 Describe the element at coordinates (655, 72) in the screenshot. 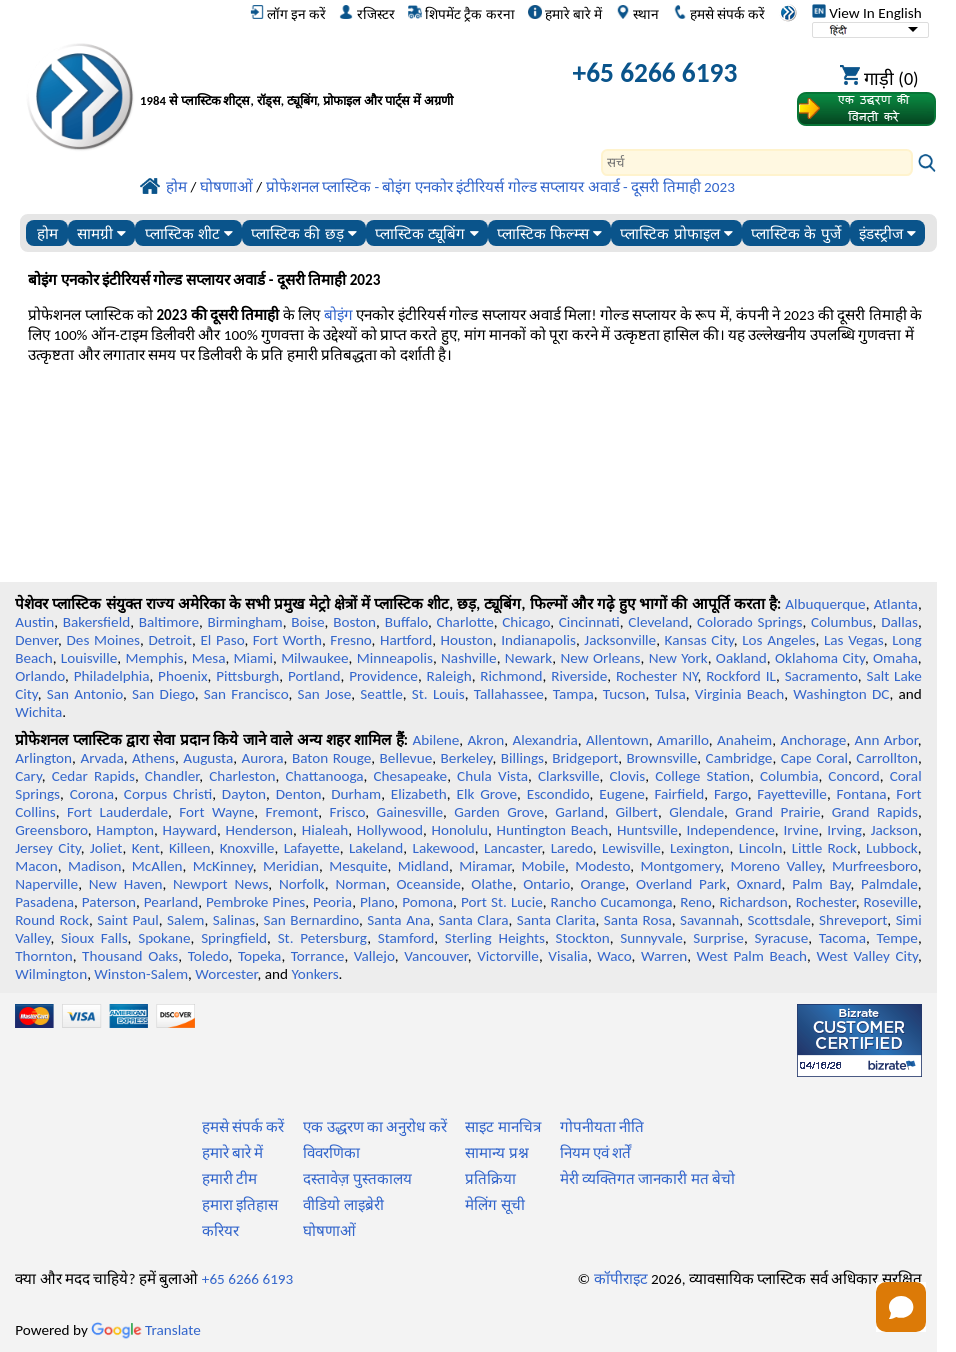

I see `+65 6266 6193` at that location.